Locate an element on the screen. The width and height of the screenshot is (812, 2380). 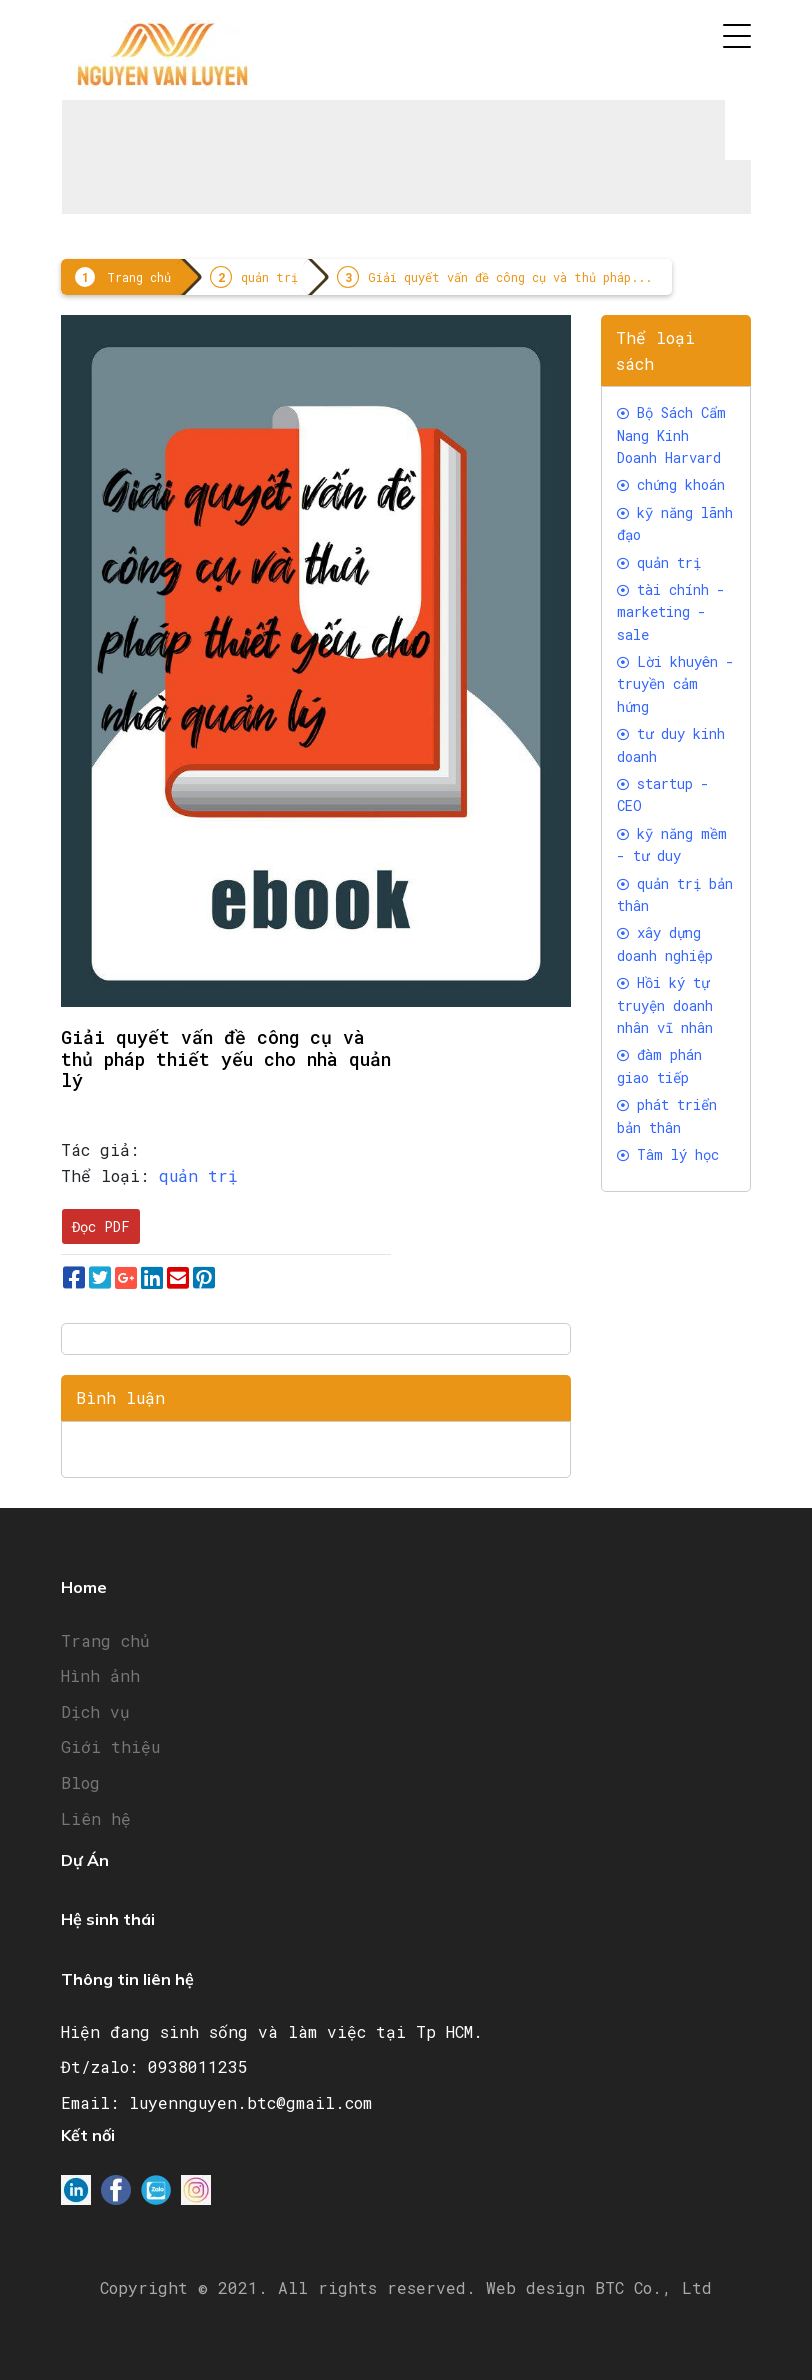
tư duy kinh doanh is located at coordinates (671, 744).